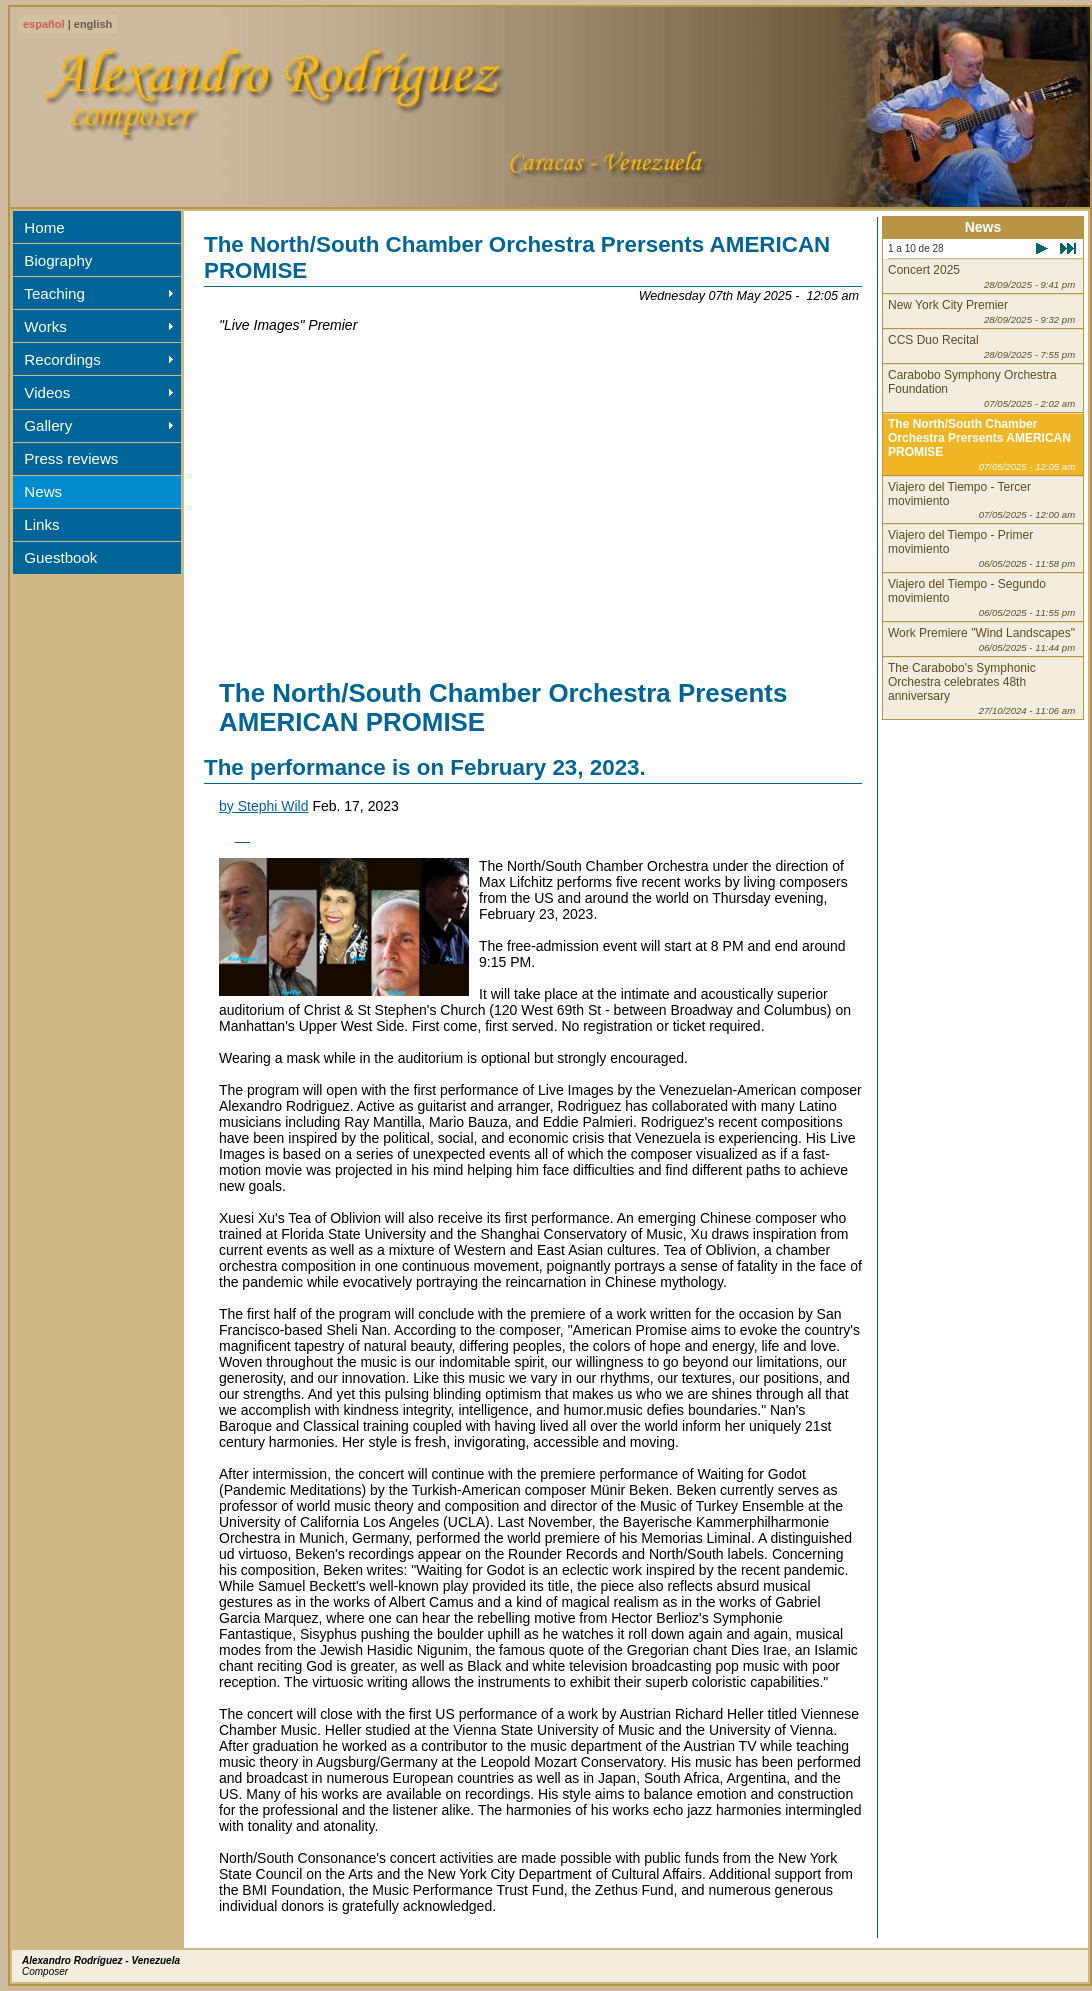  What do you see at coordinates (41, 524) in the screenshot?
I see `Links` at bounding box center [41, 524].